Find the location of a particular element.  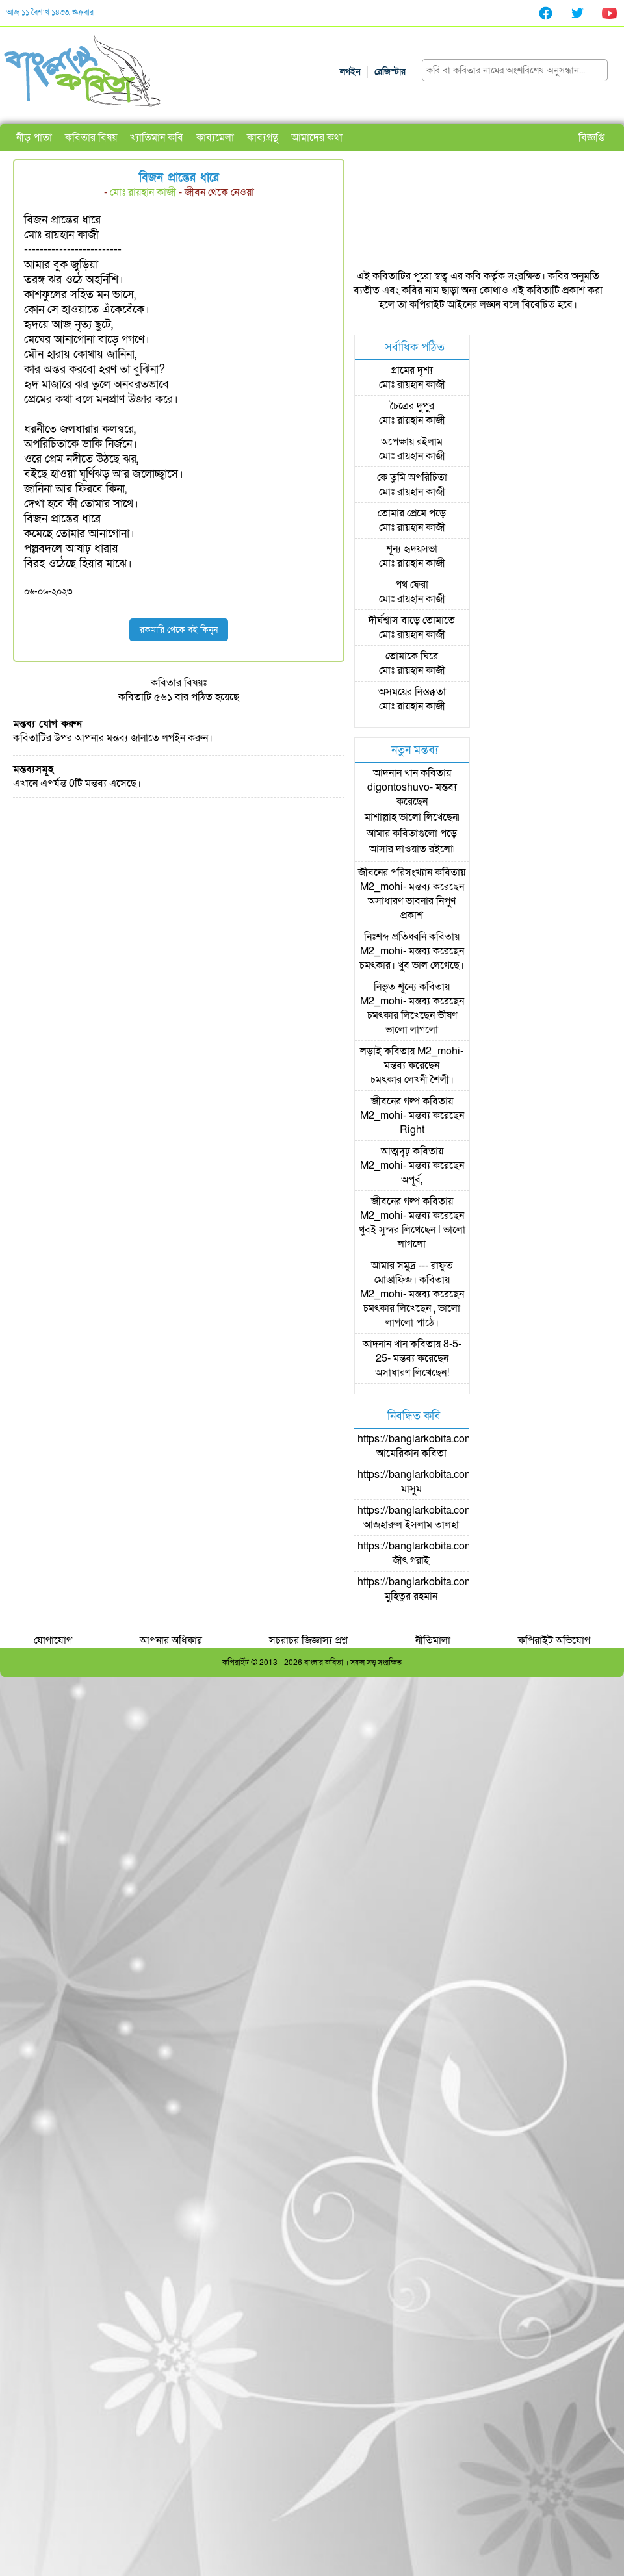

digontoshuvo is located at coordinates (398, 787).